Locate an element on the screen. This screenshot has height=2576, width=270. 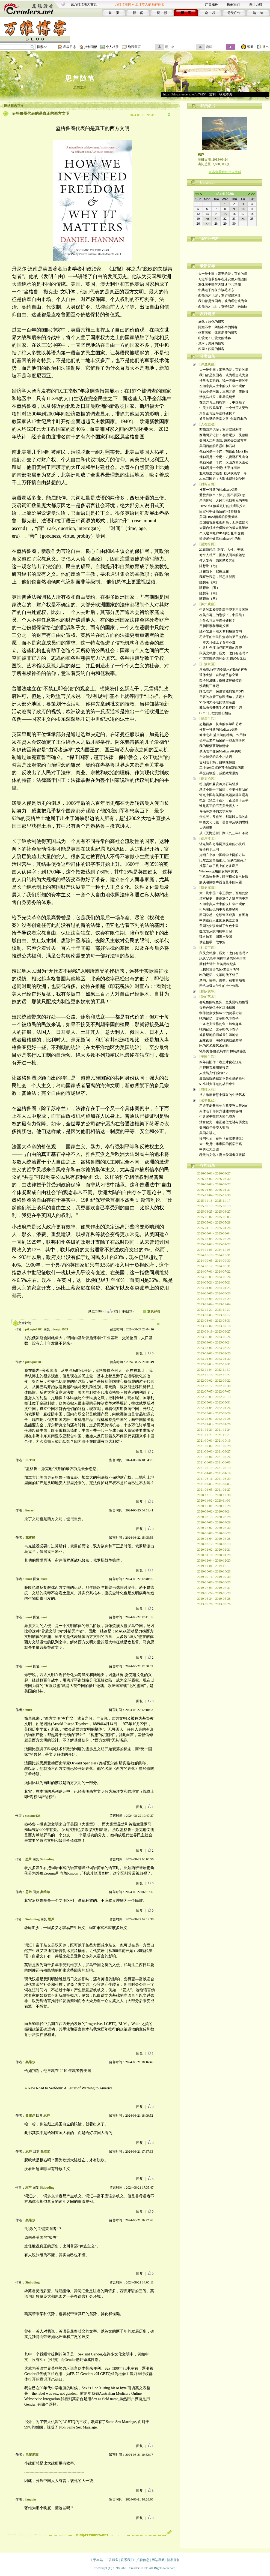
· 习近平的合法性焦虑与第三次合法 is located at coordinates (223, 637).